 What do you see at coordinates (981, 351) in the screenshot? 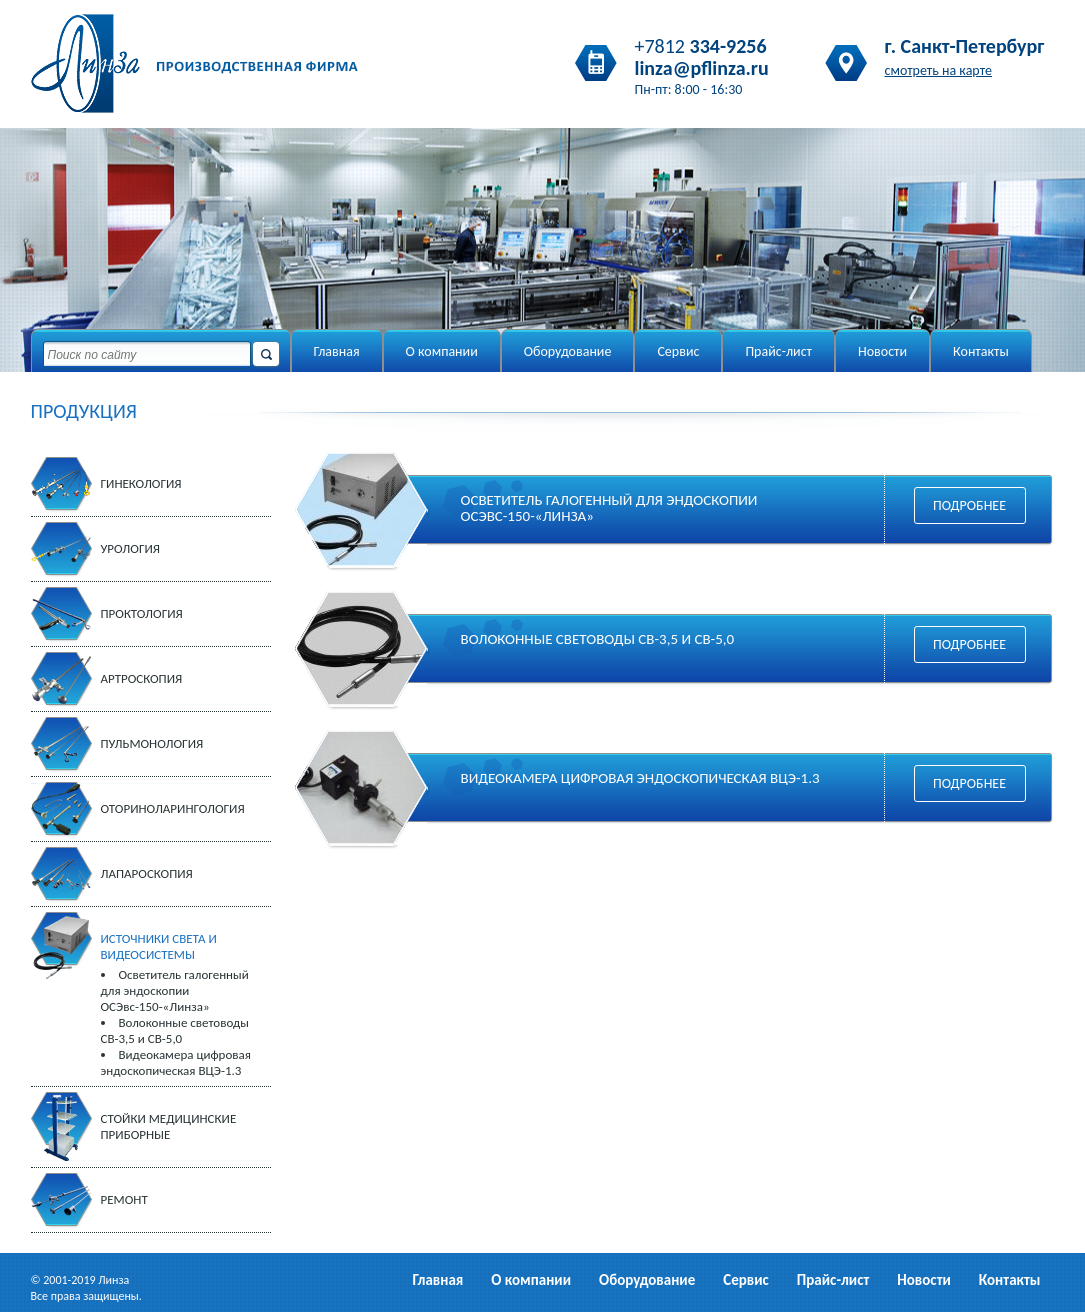
I see `Контакты` at bounding box center [981, 351].